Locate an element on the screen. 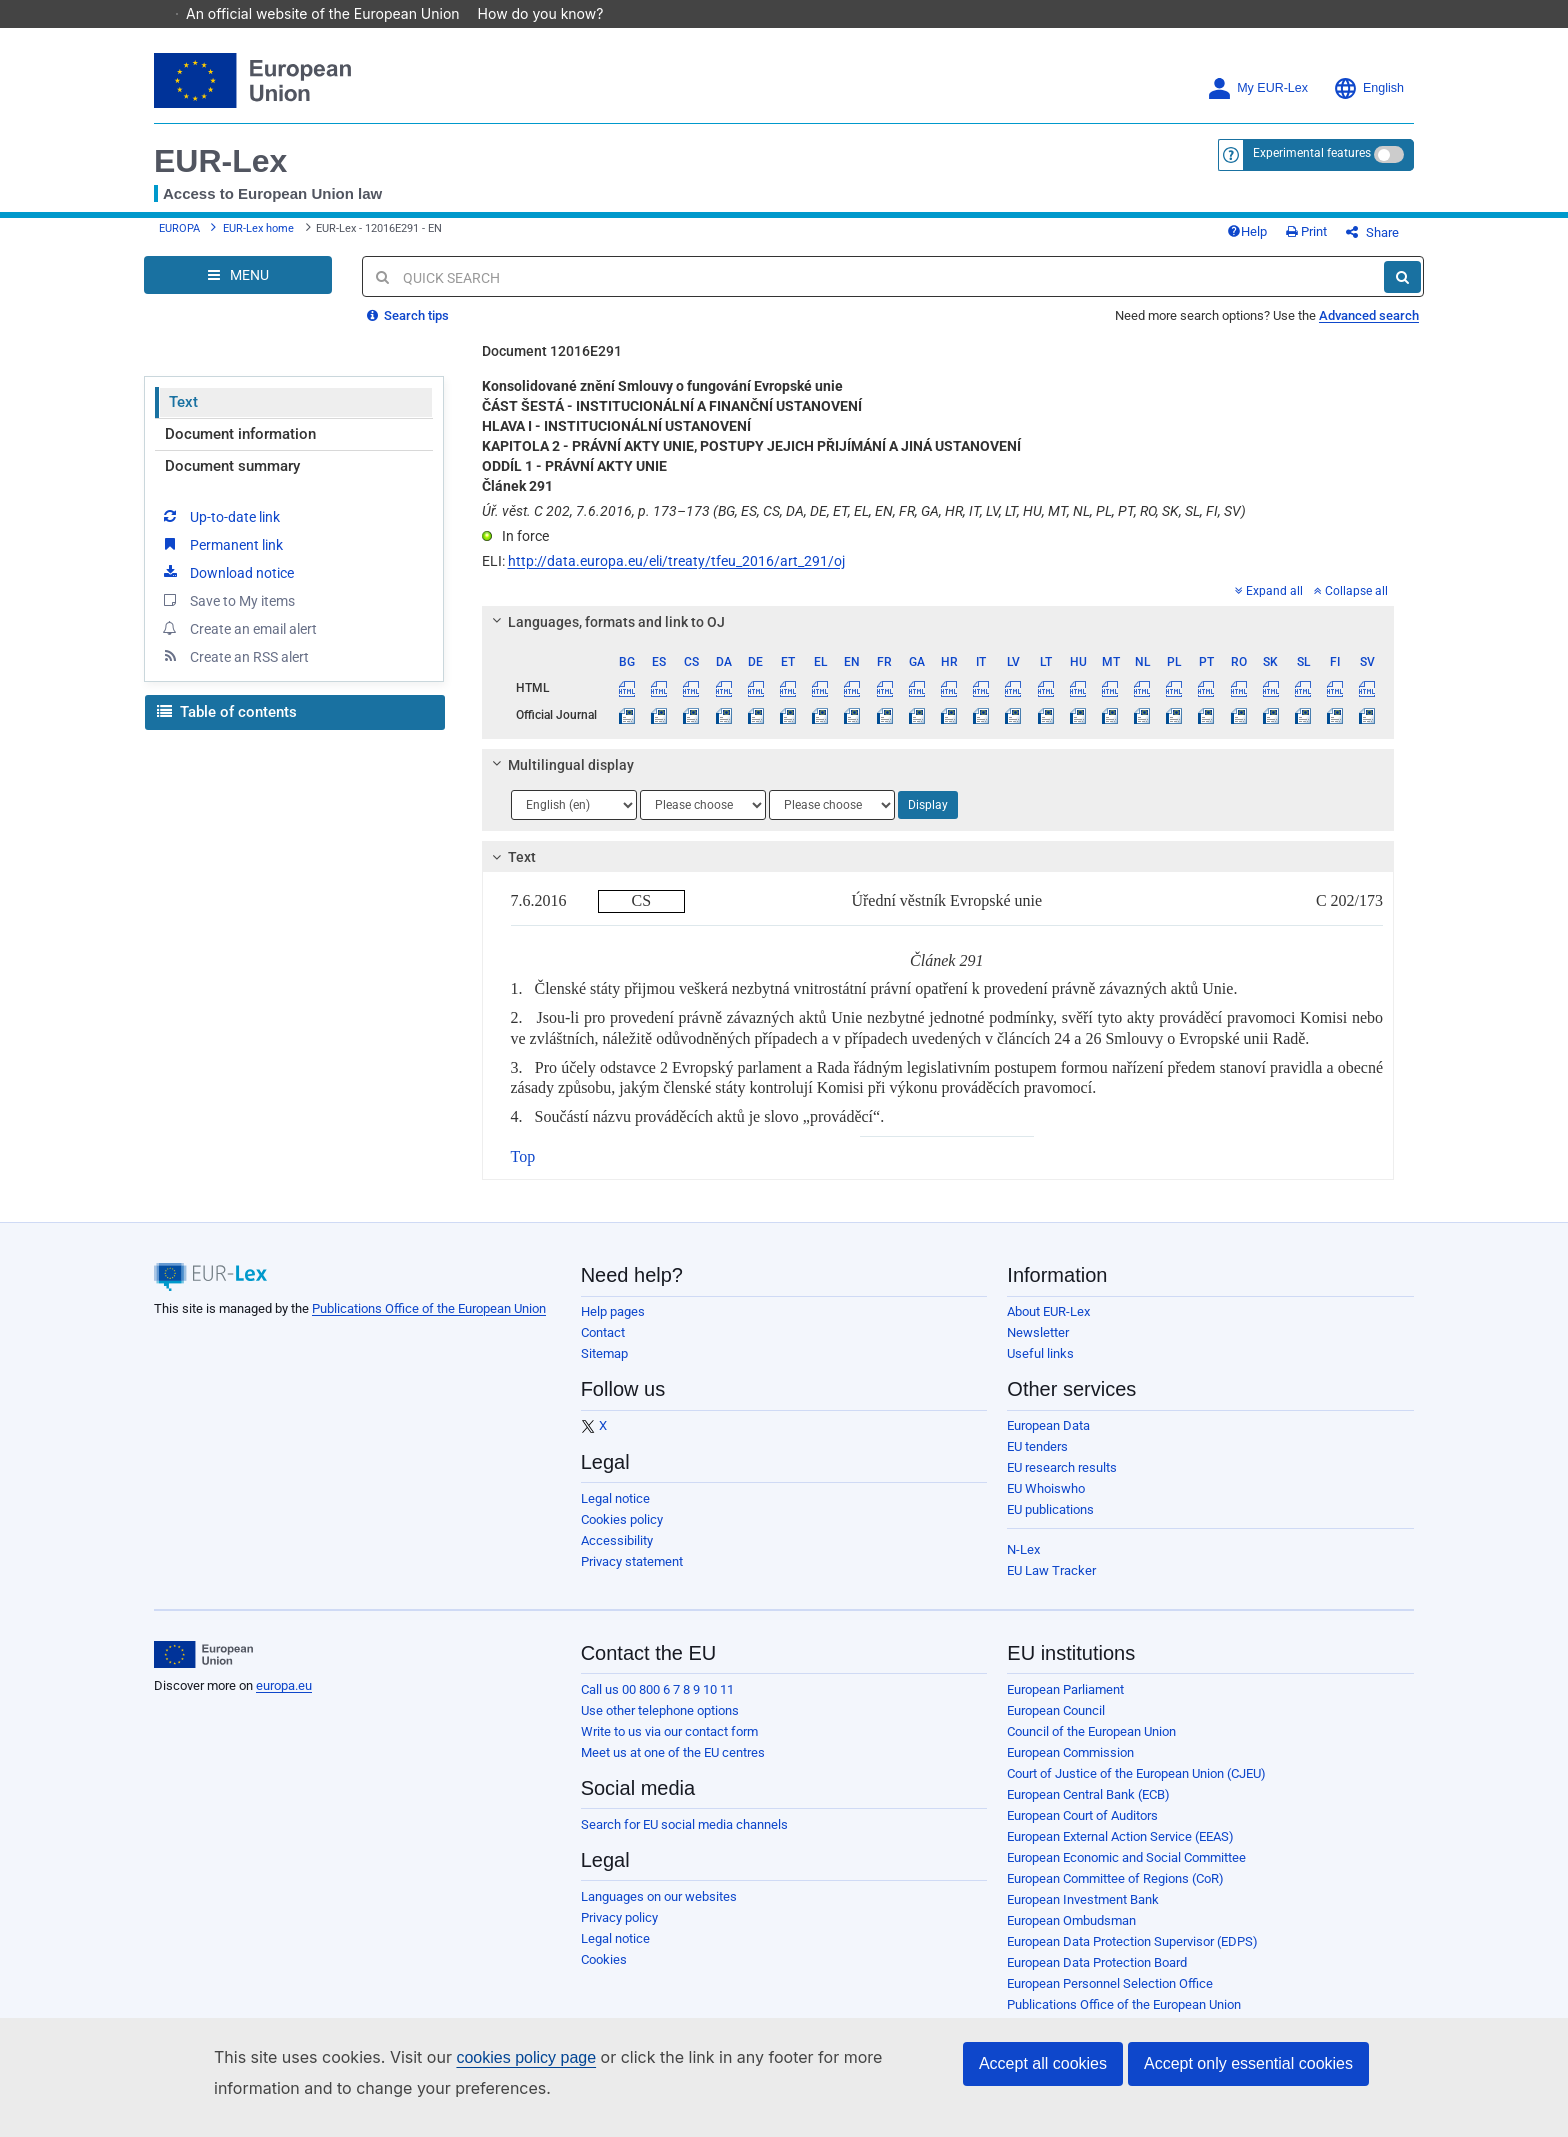  Download notice is located at coordinates (227, 559).